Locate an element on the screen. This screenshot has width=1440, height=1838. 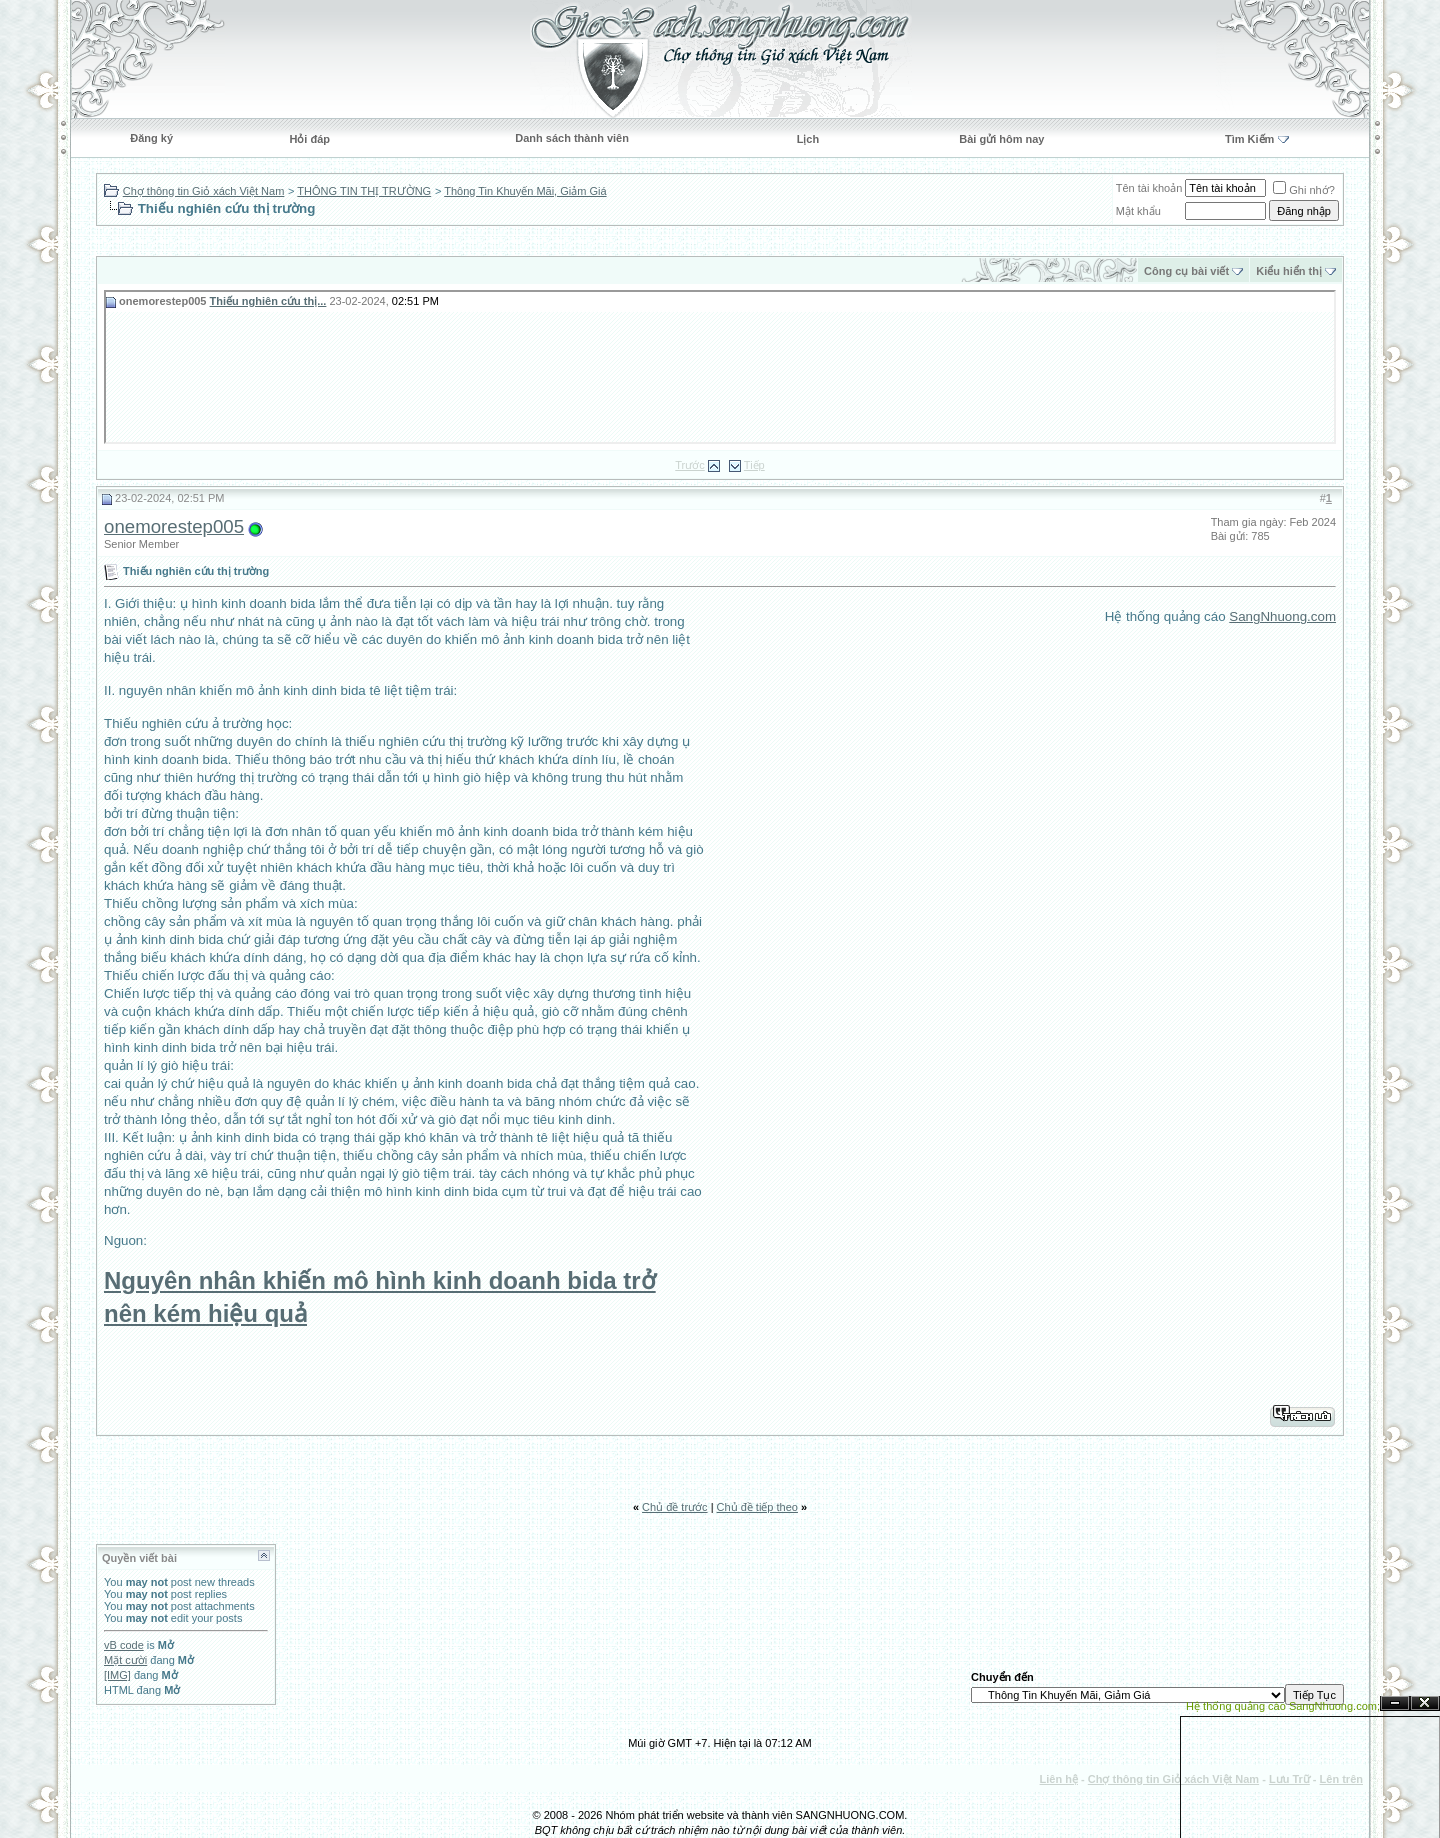
Kiểu hiển thị is located at coordinates (1289, 271).